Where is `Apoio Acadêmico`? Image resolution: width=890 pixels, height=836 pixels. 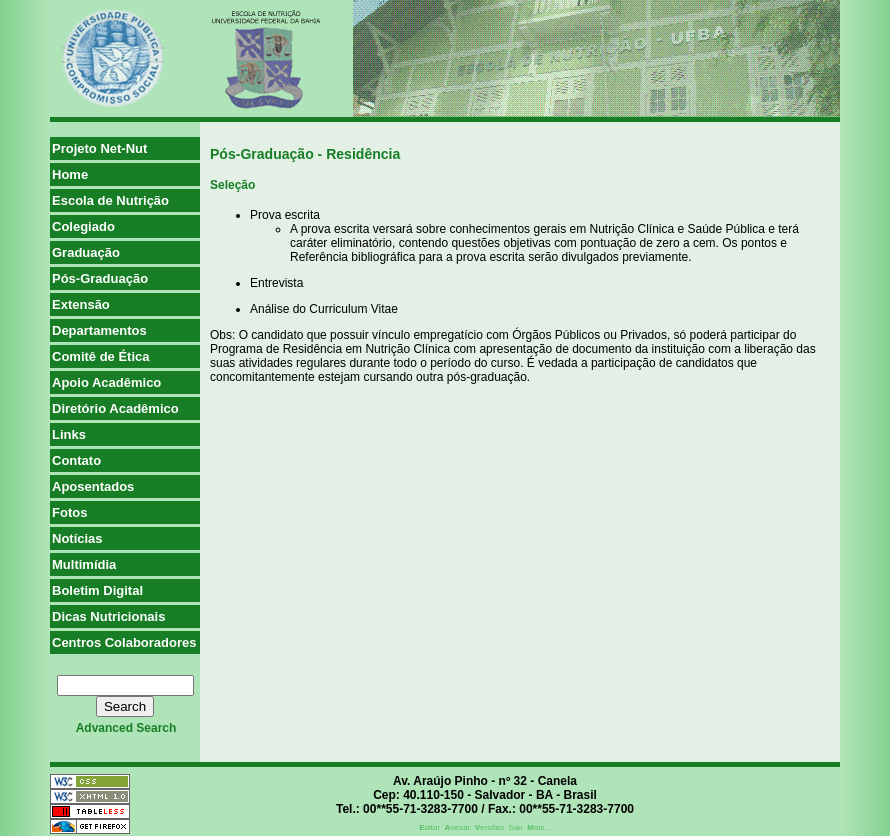 Apoio Acadêmico is located at coordinates (106, 382).